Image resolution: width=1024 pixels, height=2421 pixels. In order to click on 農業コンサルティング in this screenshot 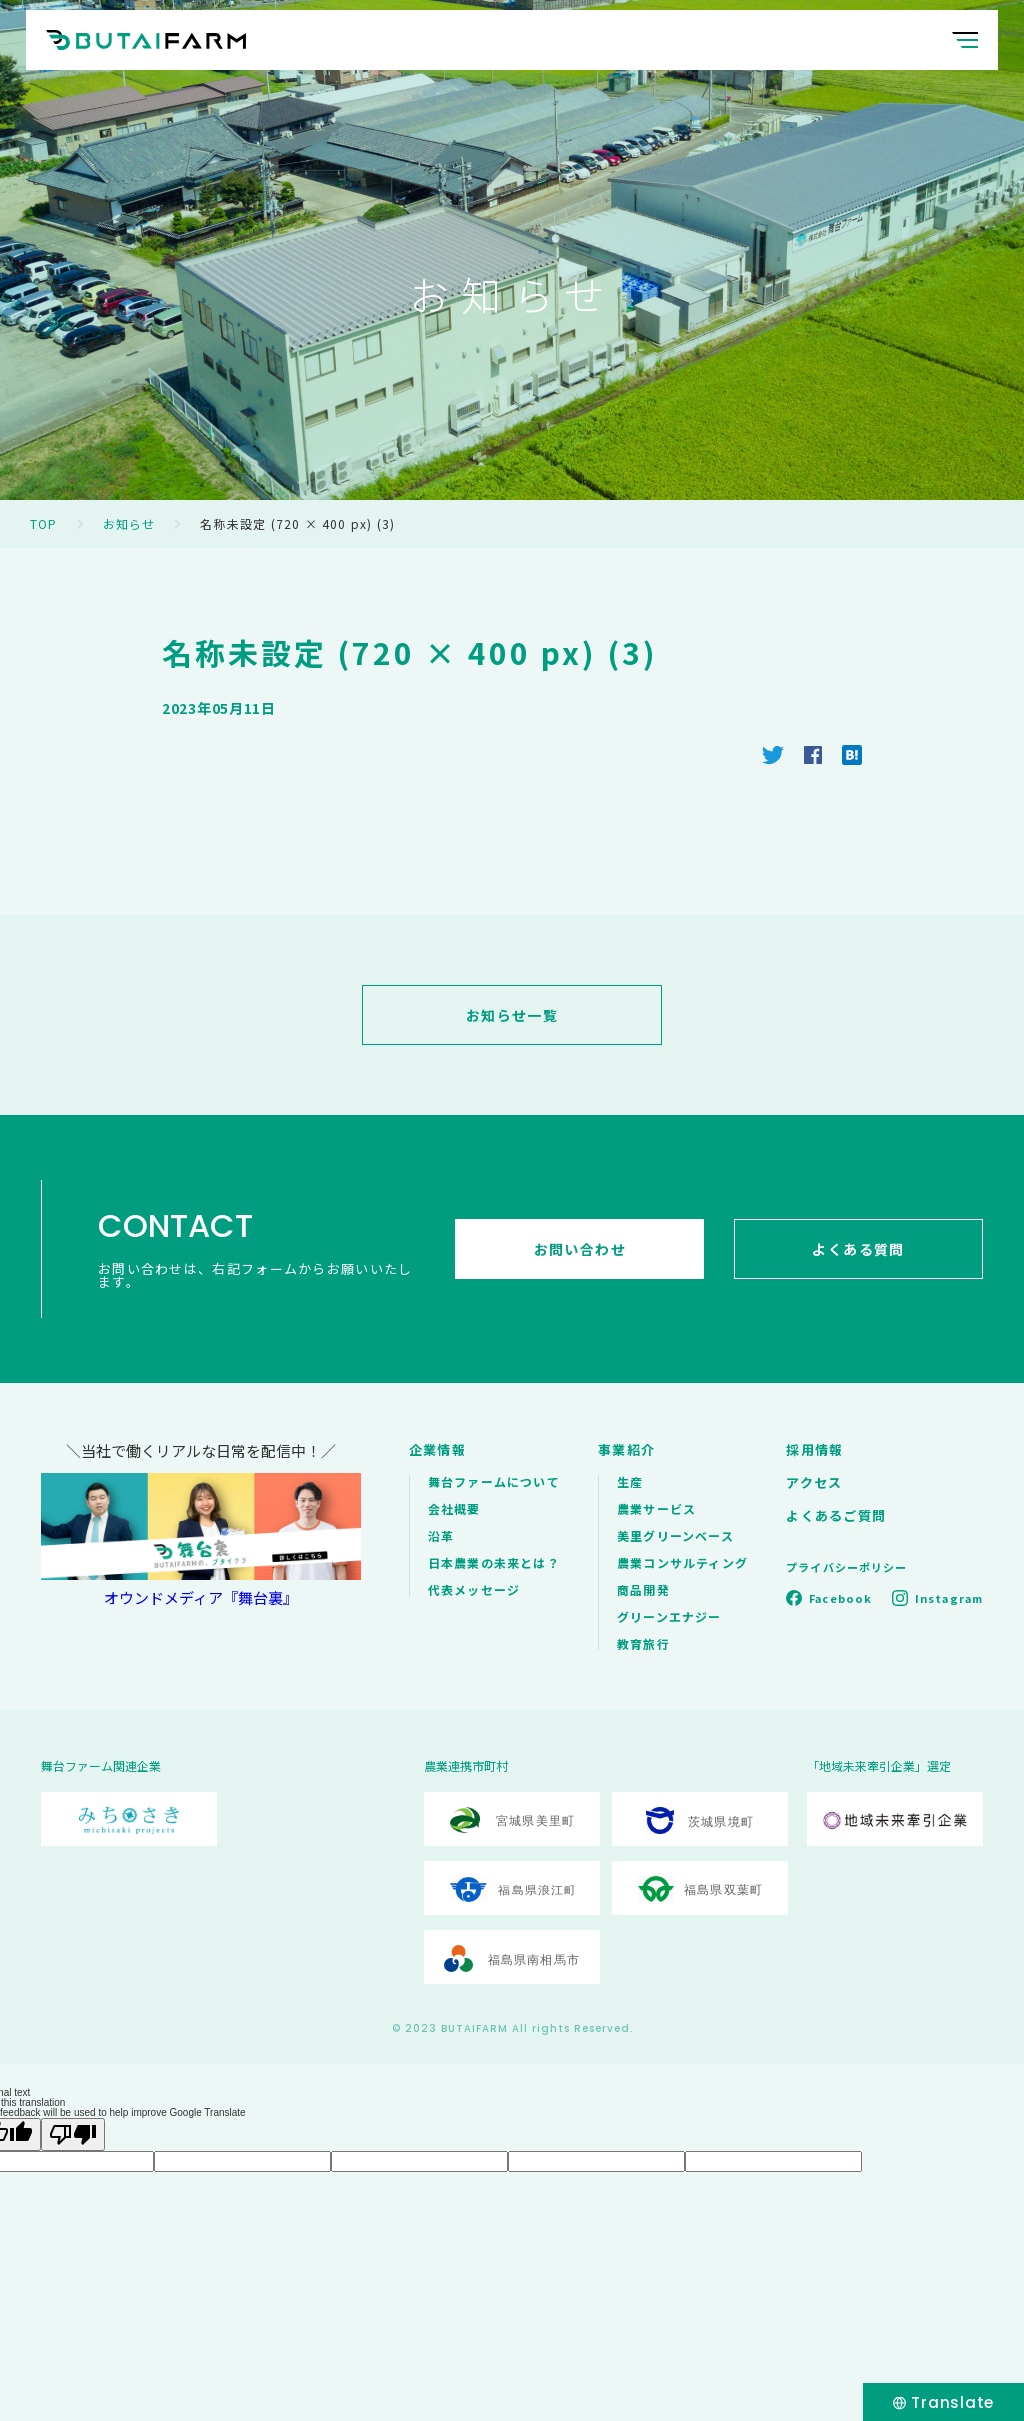, I will do `click(682, 1562)`.